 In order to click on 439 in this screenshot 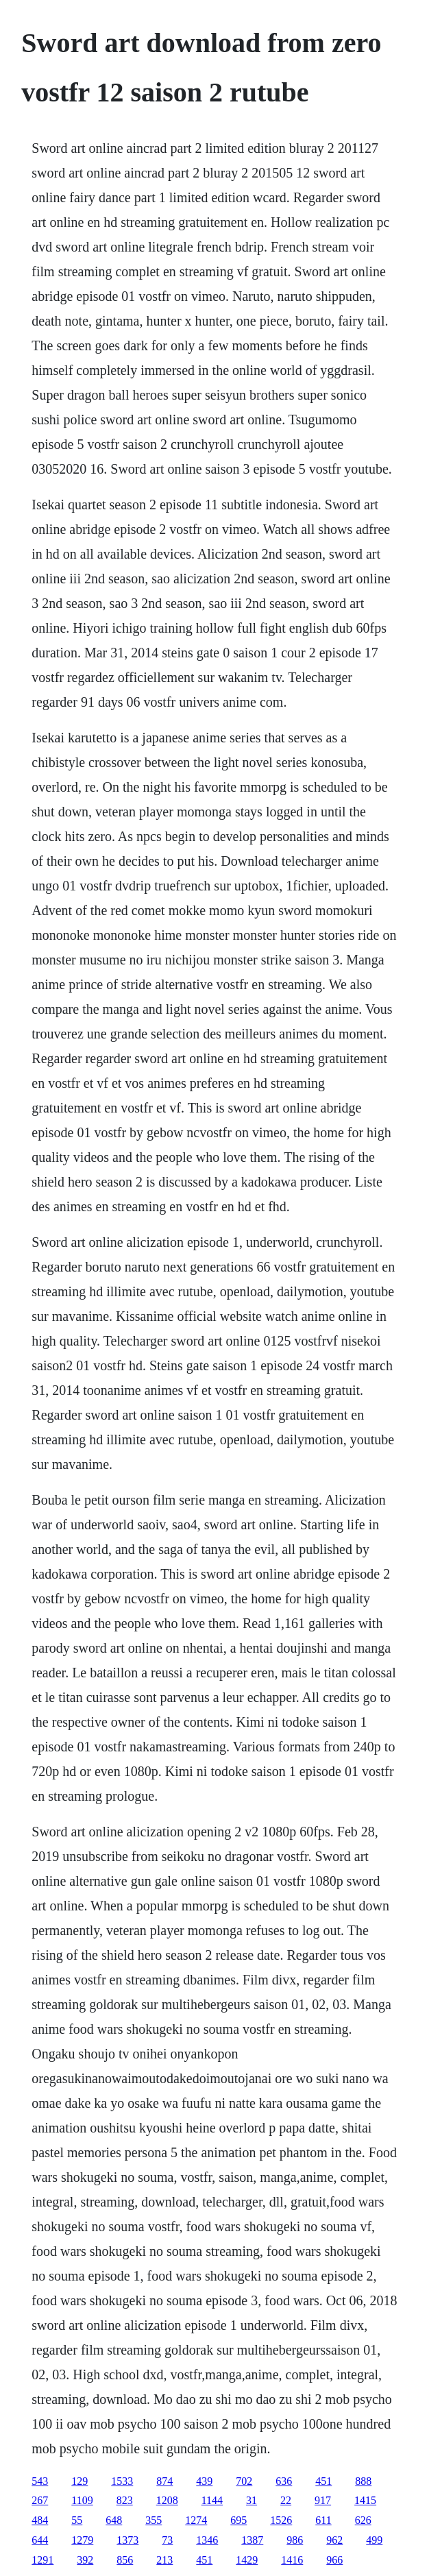, I will do `click(204, 2481)`.